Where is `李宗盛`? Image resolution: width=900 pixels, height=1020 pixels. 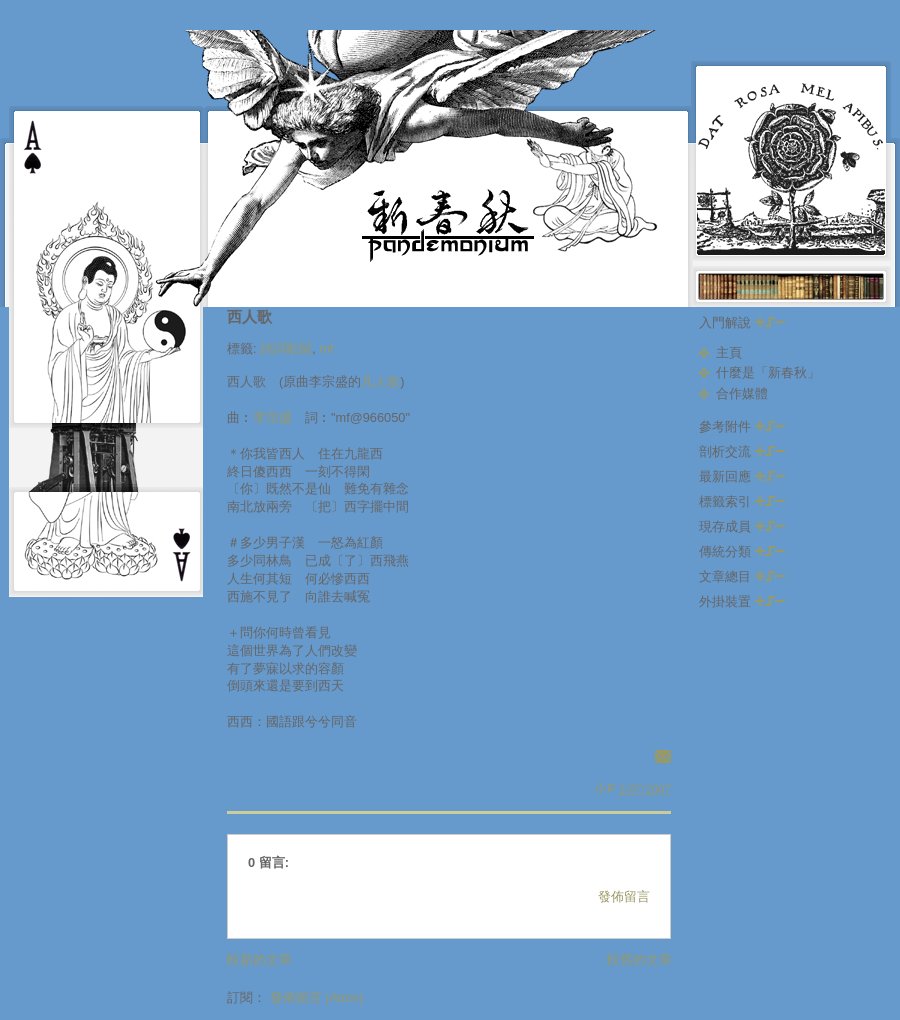
李宗盛 is located at coordinates (272, 417).